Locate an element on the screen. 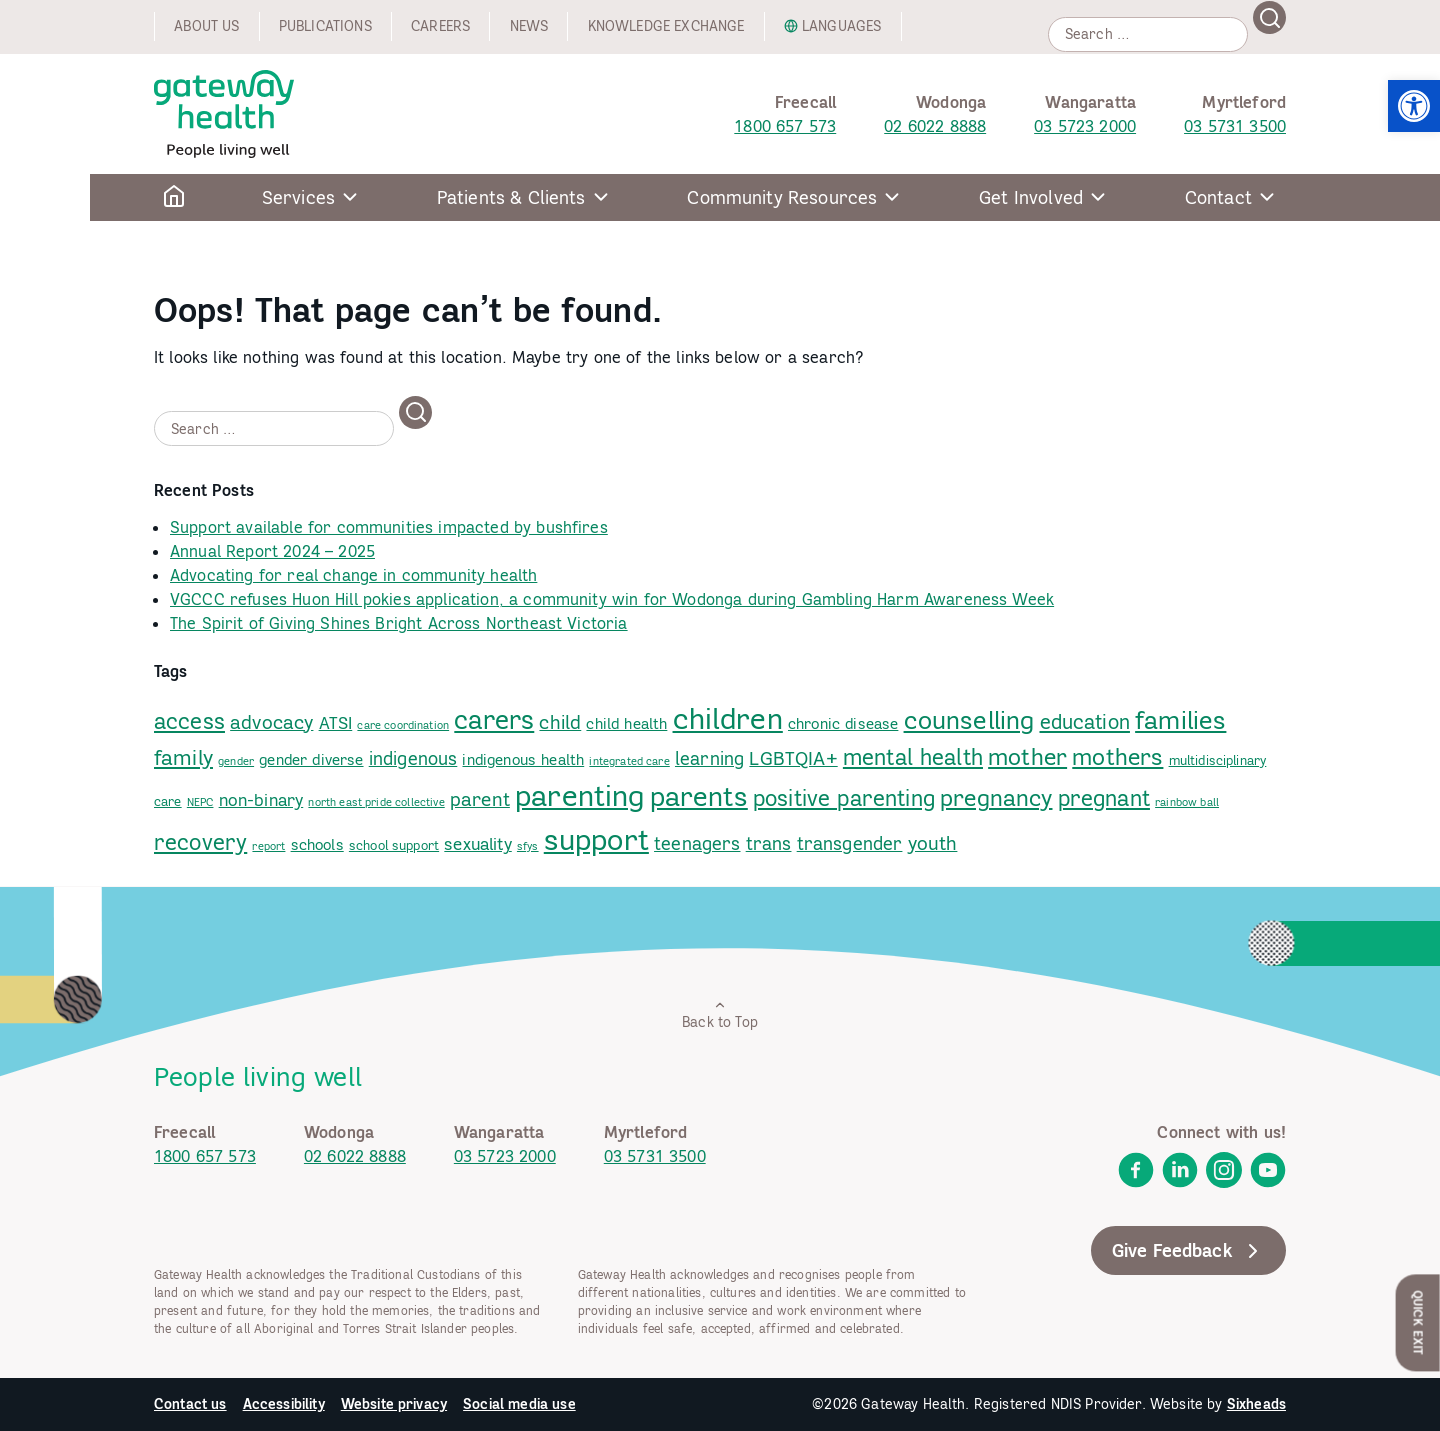 This screenshot has width=1440, height=1431. chronic disease [link] is located at coordinates (843, 723).